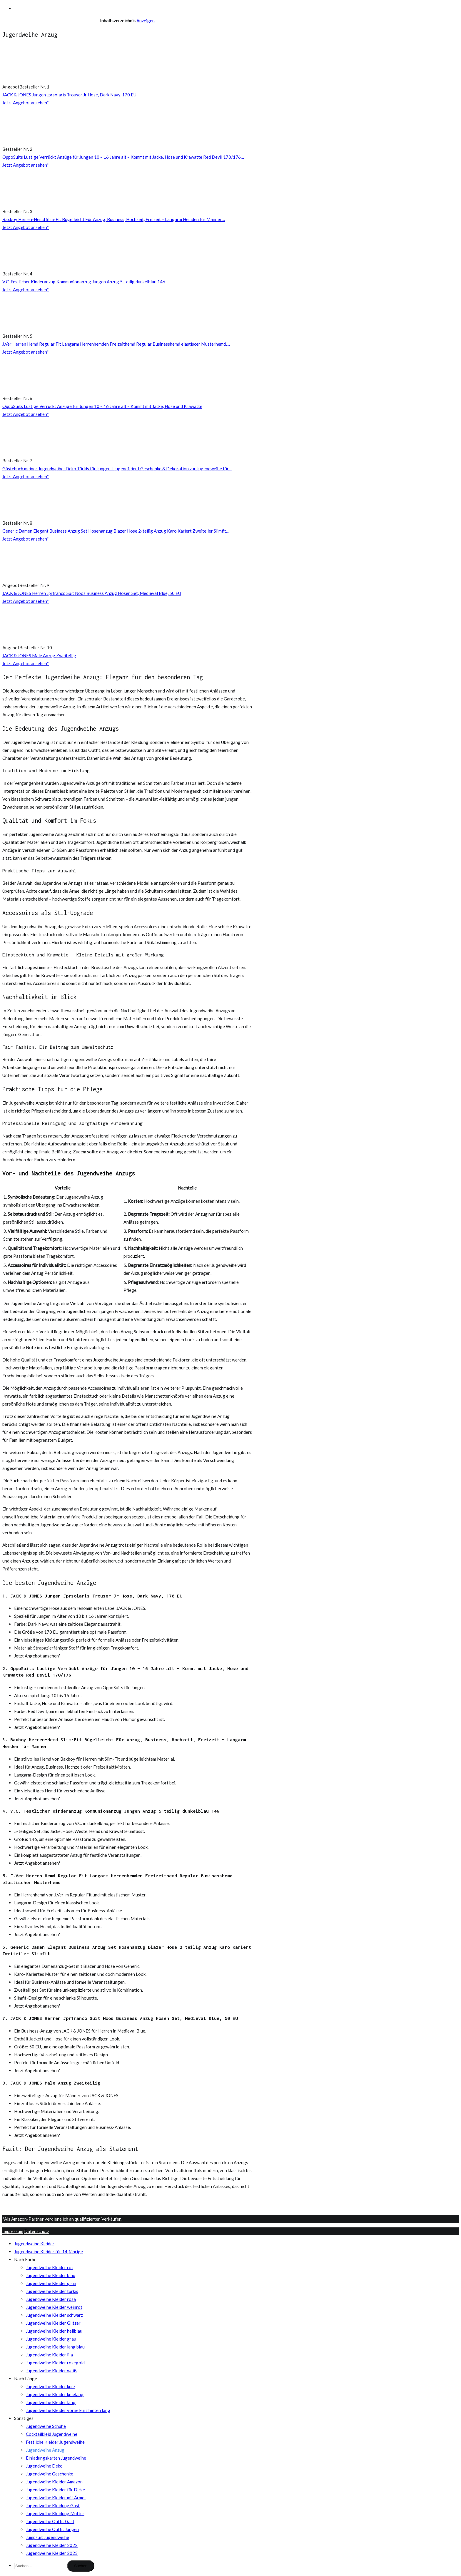 Image resolution: width=461 pixels, height=2576 pixels. Describe the element at coordinates (69, 94) in the screenshot. I see `JACK & JONES Jungen Jprsolaris Trouser Jr Hose, Dark Navy, 170 EU` at that location.